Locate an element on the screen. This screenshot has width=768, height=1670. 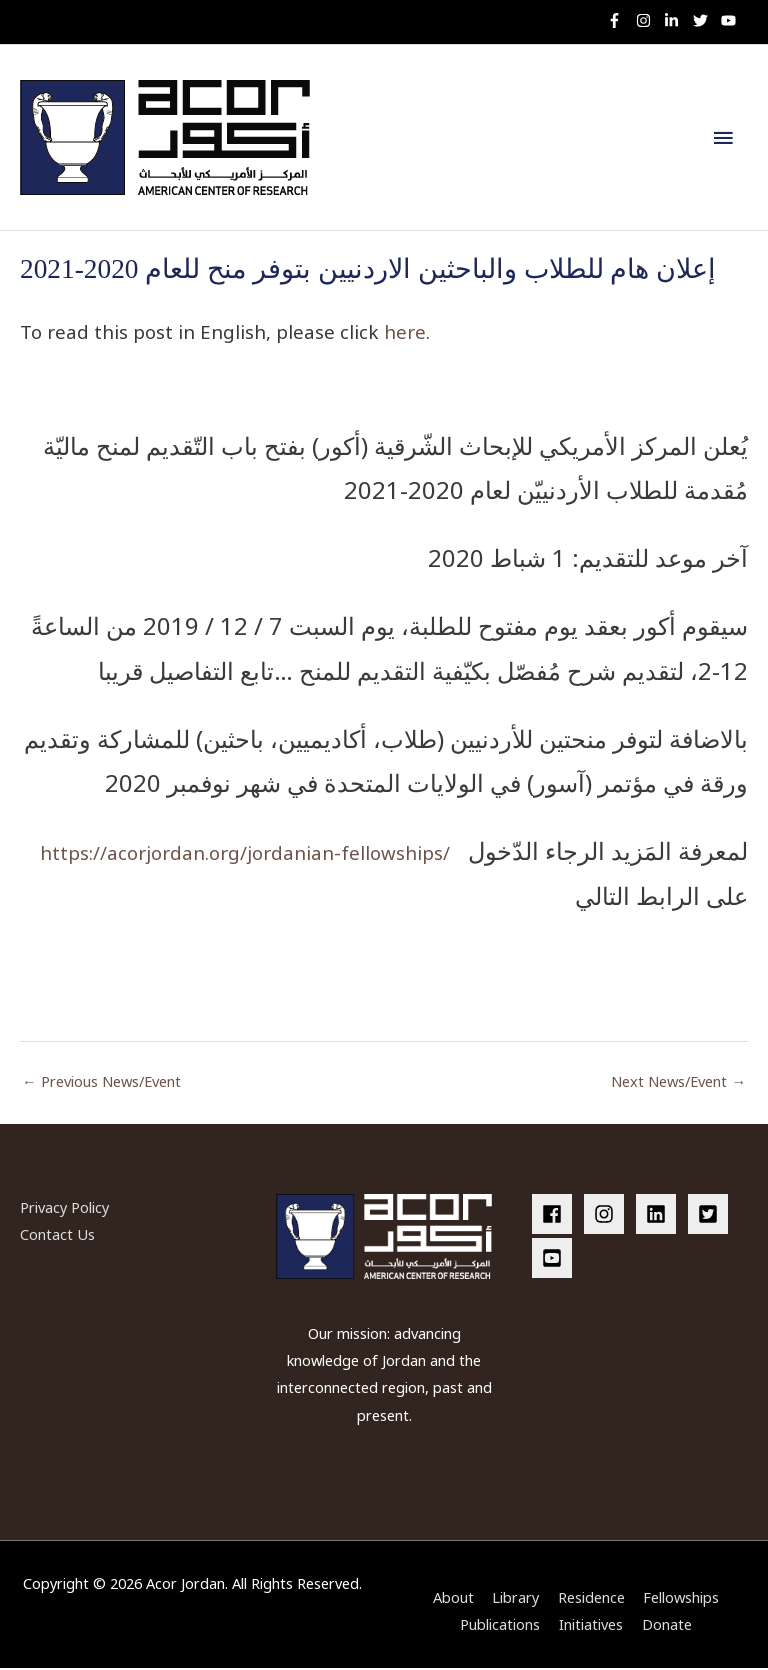
Privacy Policy is located at coordinates (64, 1209).